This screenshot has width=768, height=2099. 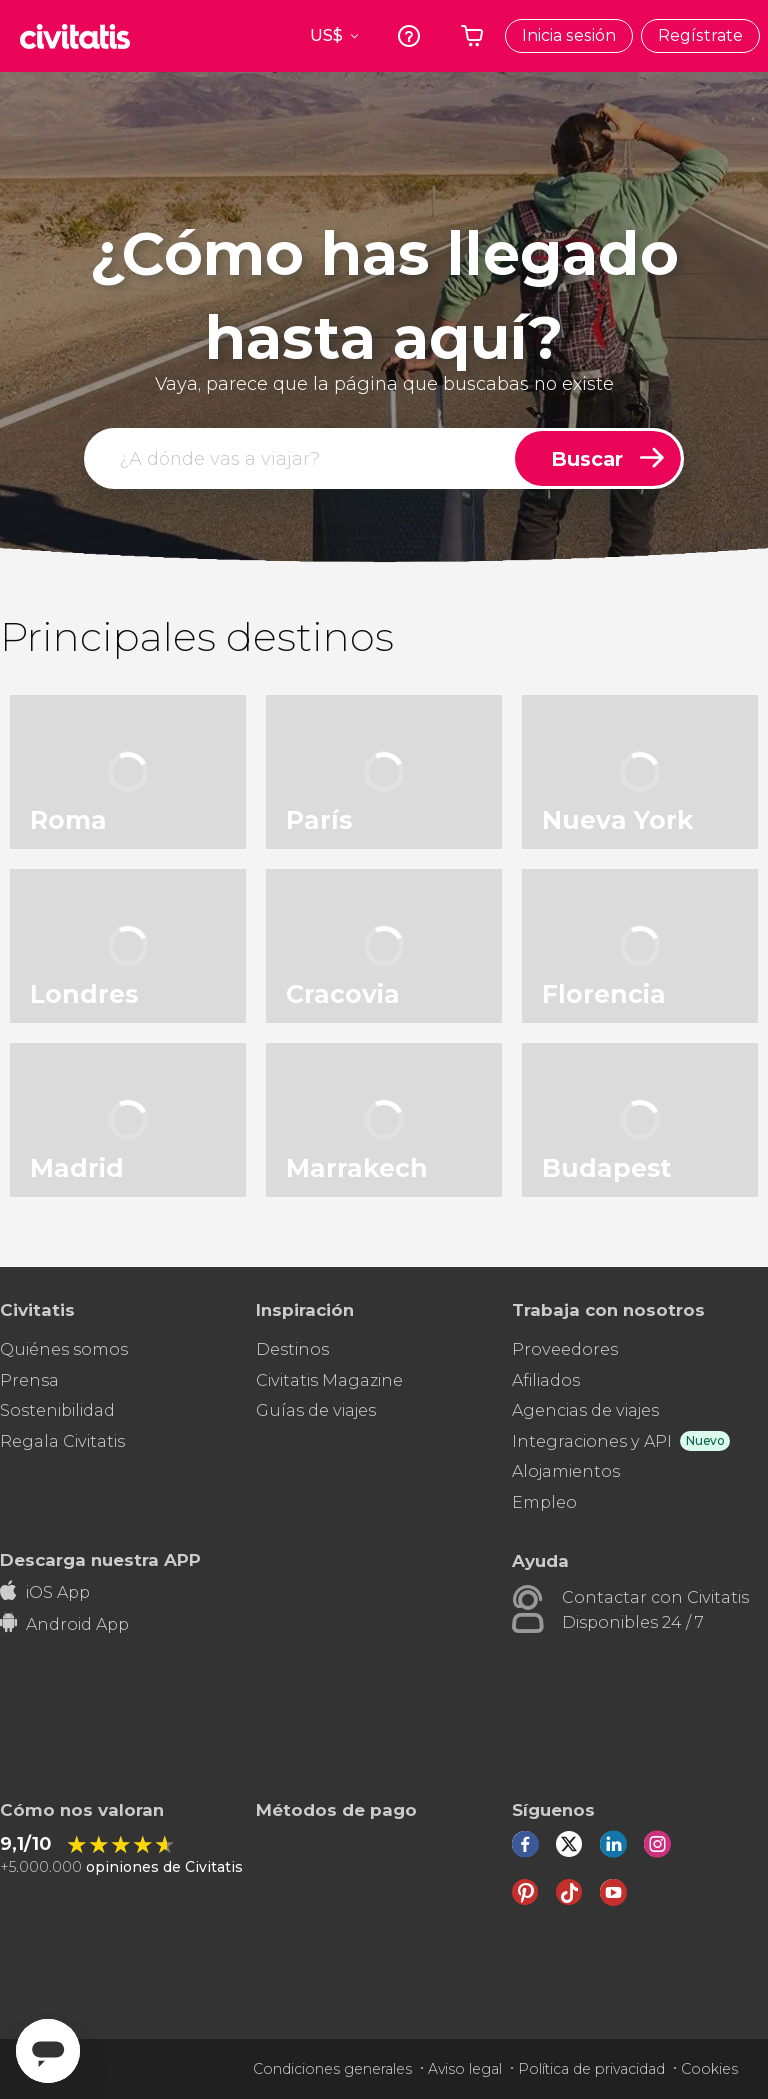 I want to click on Agencias de viajes, so click(x=585, y=1410).